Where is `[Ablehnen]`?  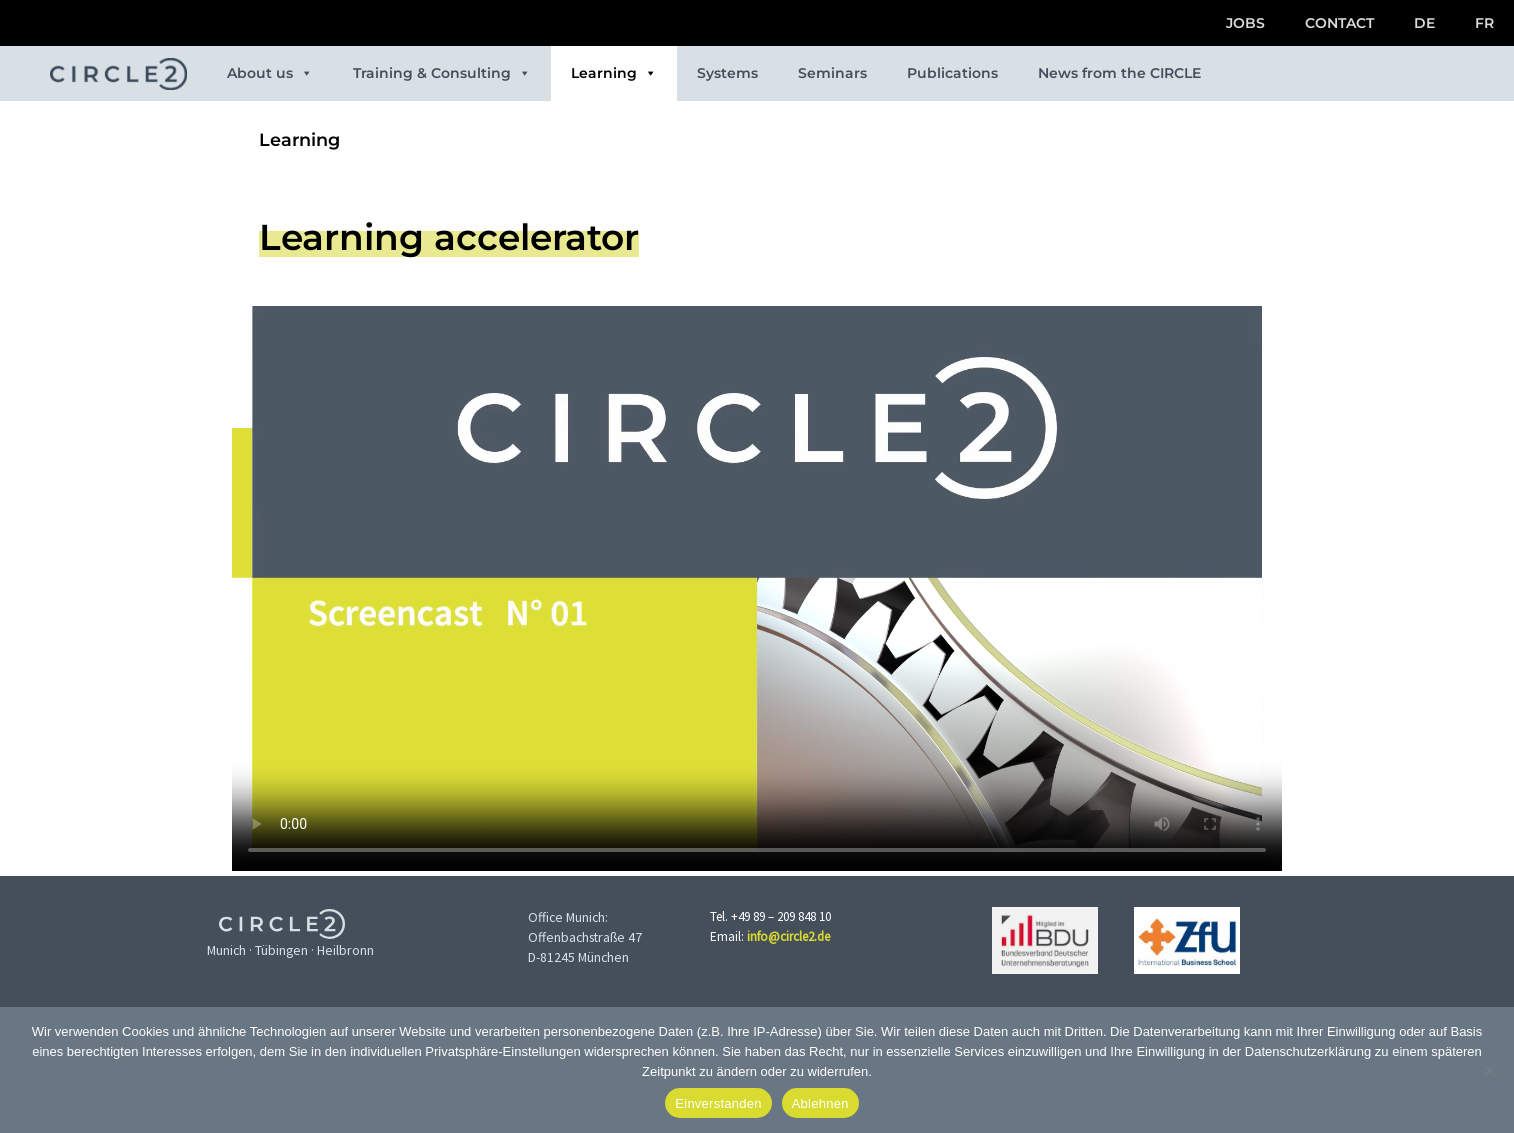
[Ablehnen] is located at coordinates (1489, 1070).